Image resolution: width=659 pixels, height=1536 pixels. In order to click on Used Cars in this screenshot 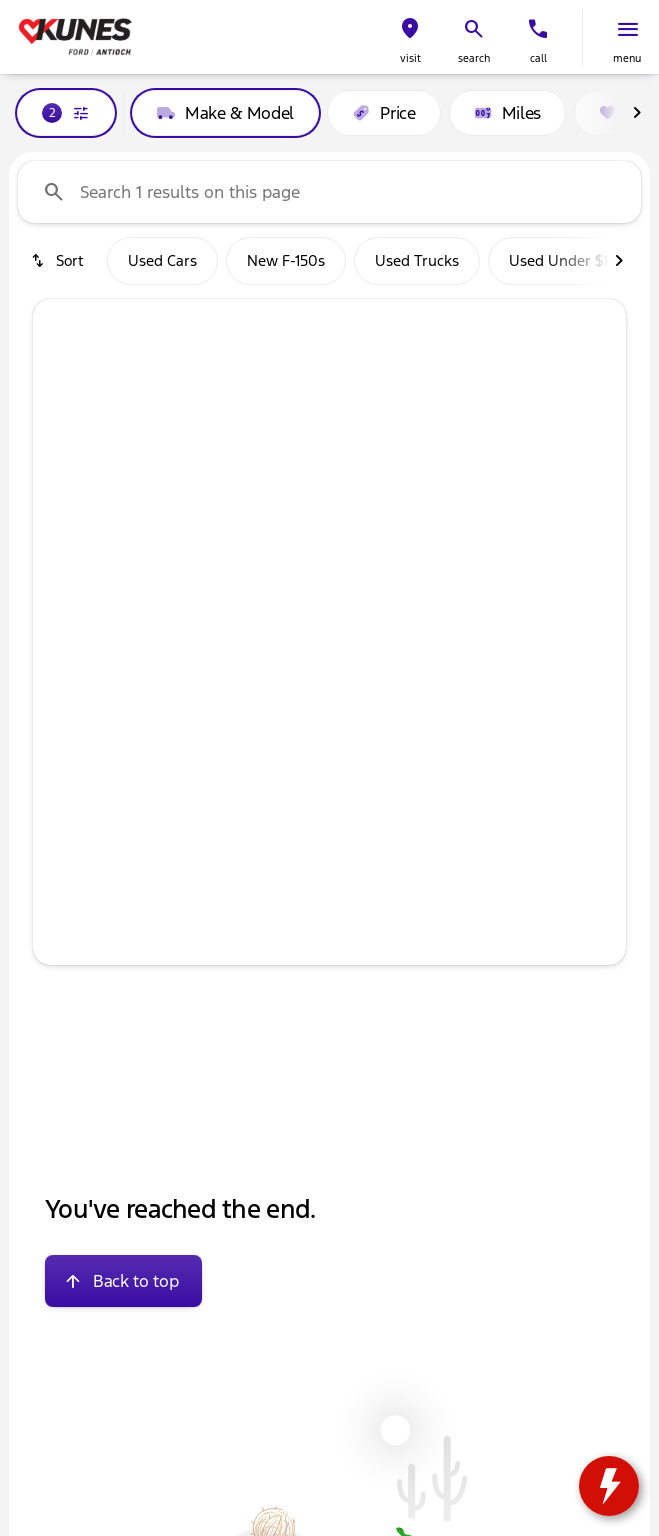, I will do `click(162, 260)`.